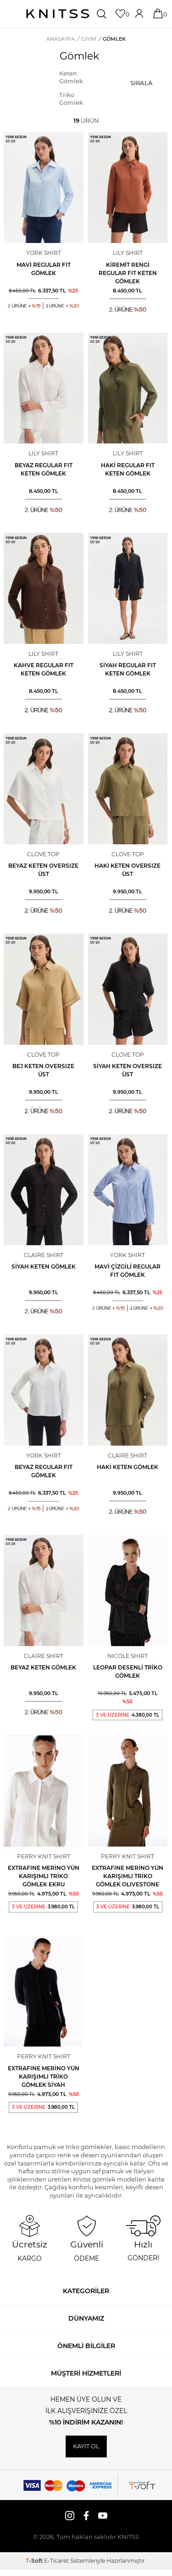  I want to click on [Ara], so click(102, 14).